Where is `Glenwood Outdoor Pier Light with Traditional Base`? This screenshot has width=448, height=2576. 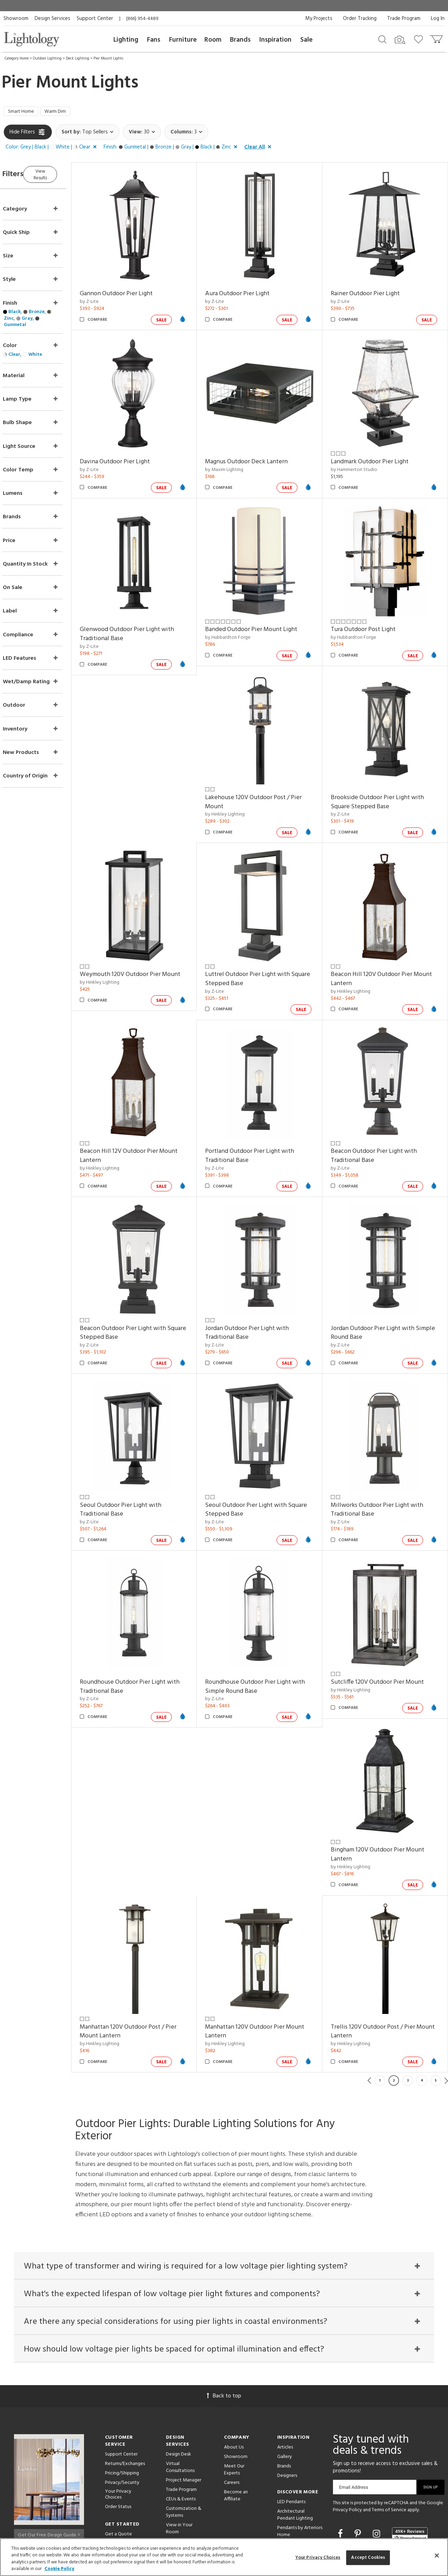
Glenwood Outdoor Pier Light with Traditional Base is located at coordinates (147, 616).